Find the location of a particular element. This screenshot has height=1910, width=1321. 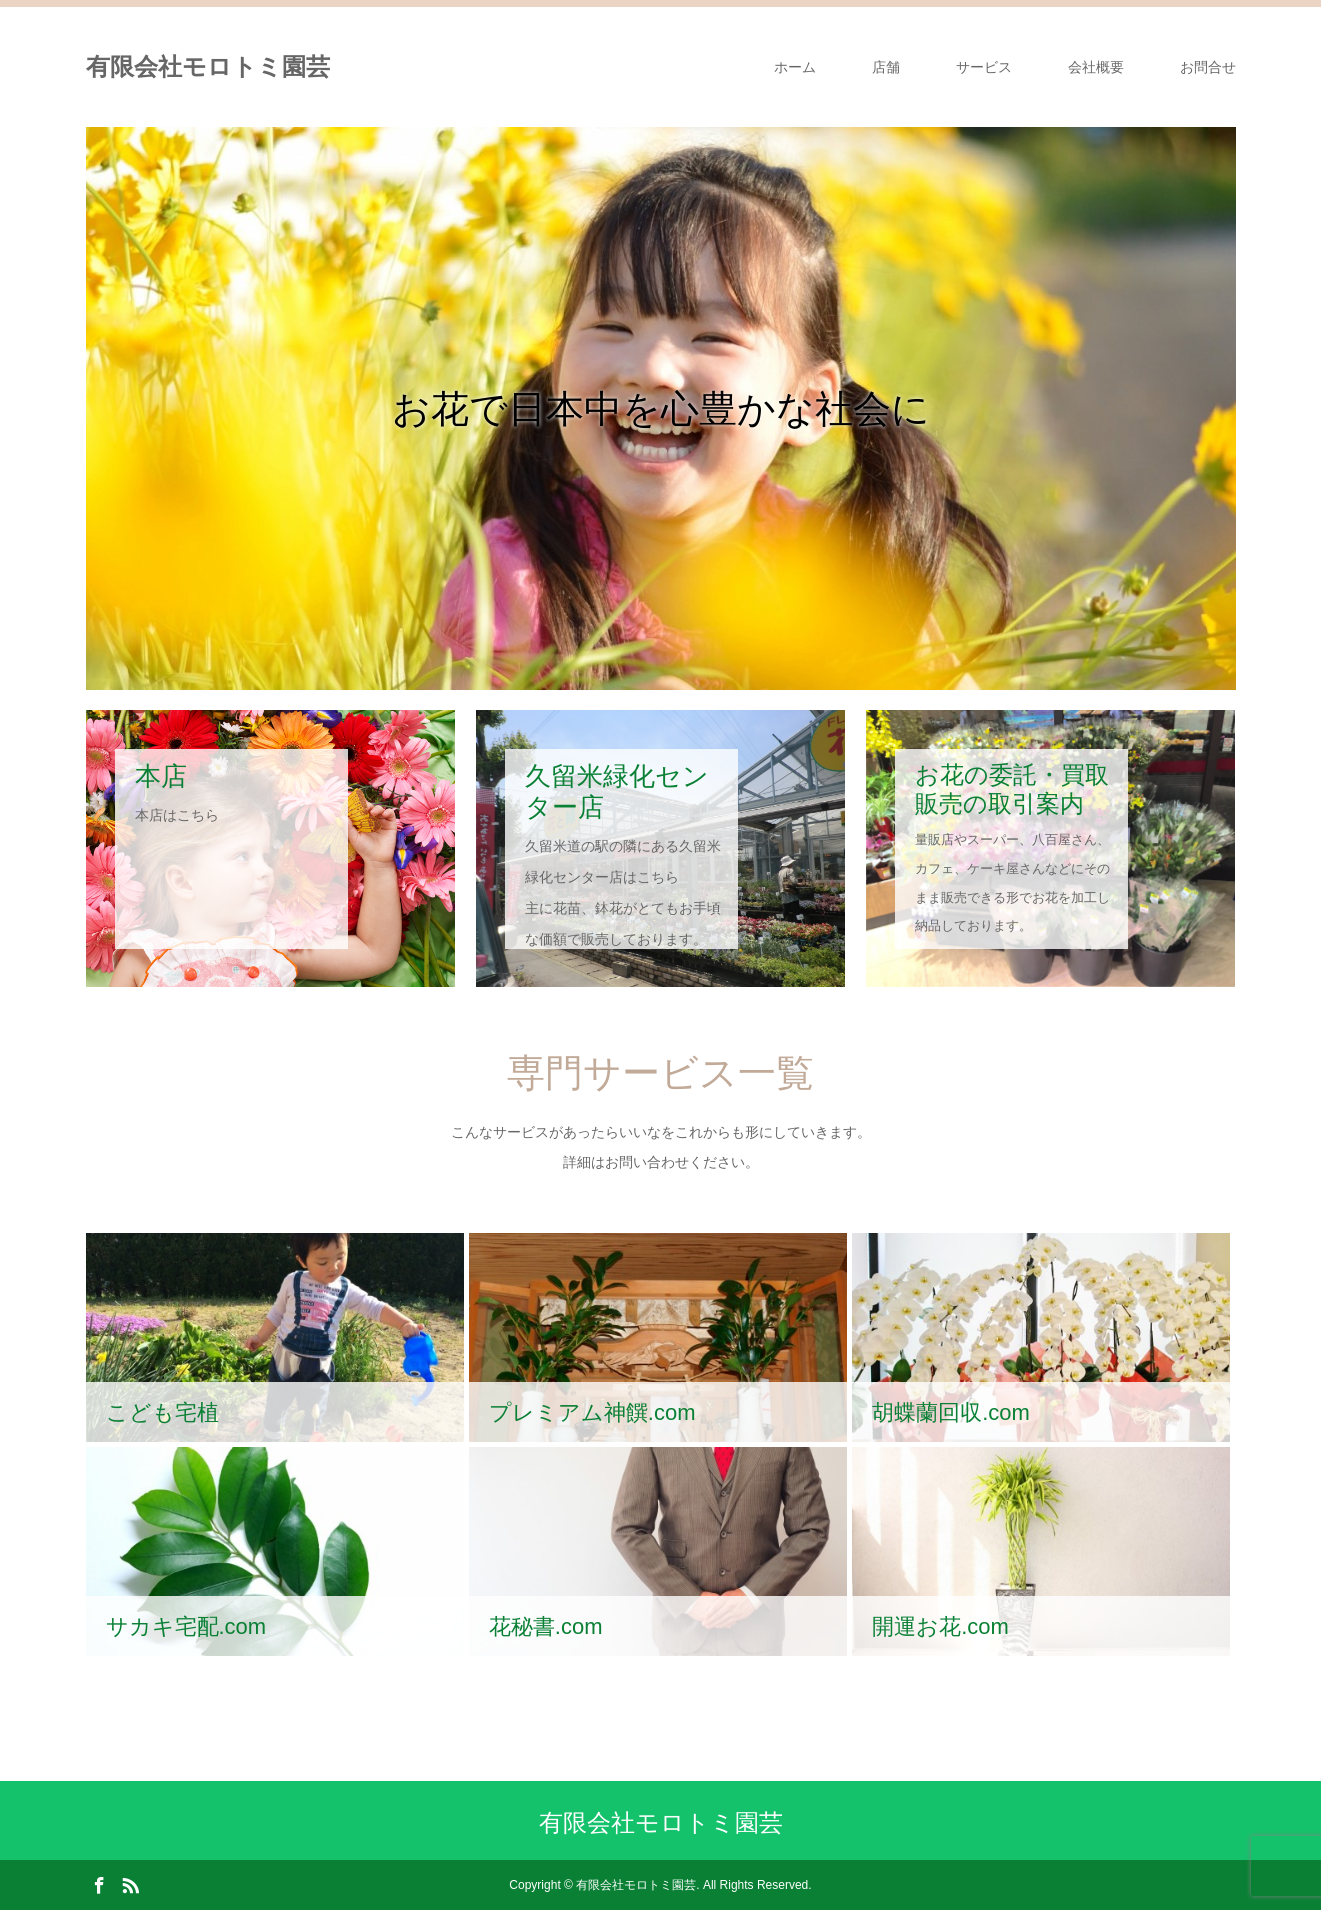

サービス is located at coordinates (984, 67).